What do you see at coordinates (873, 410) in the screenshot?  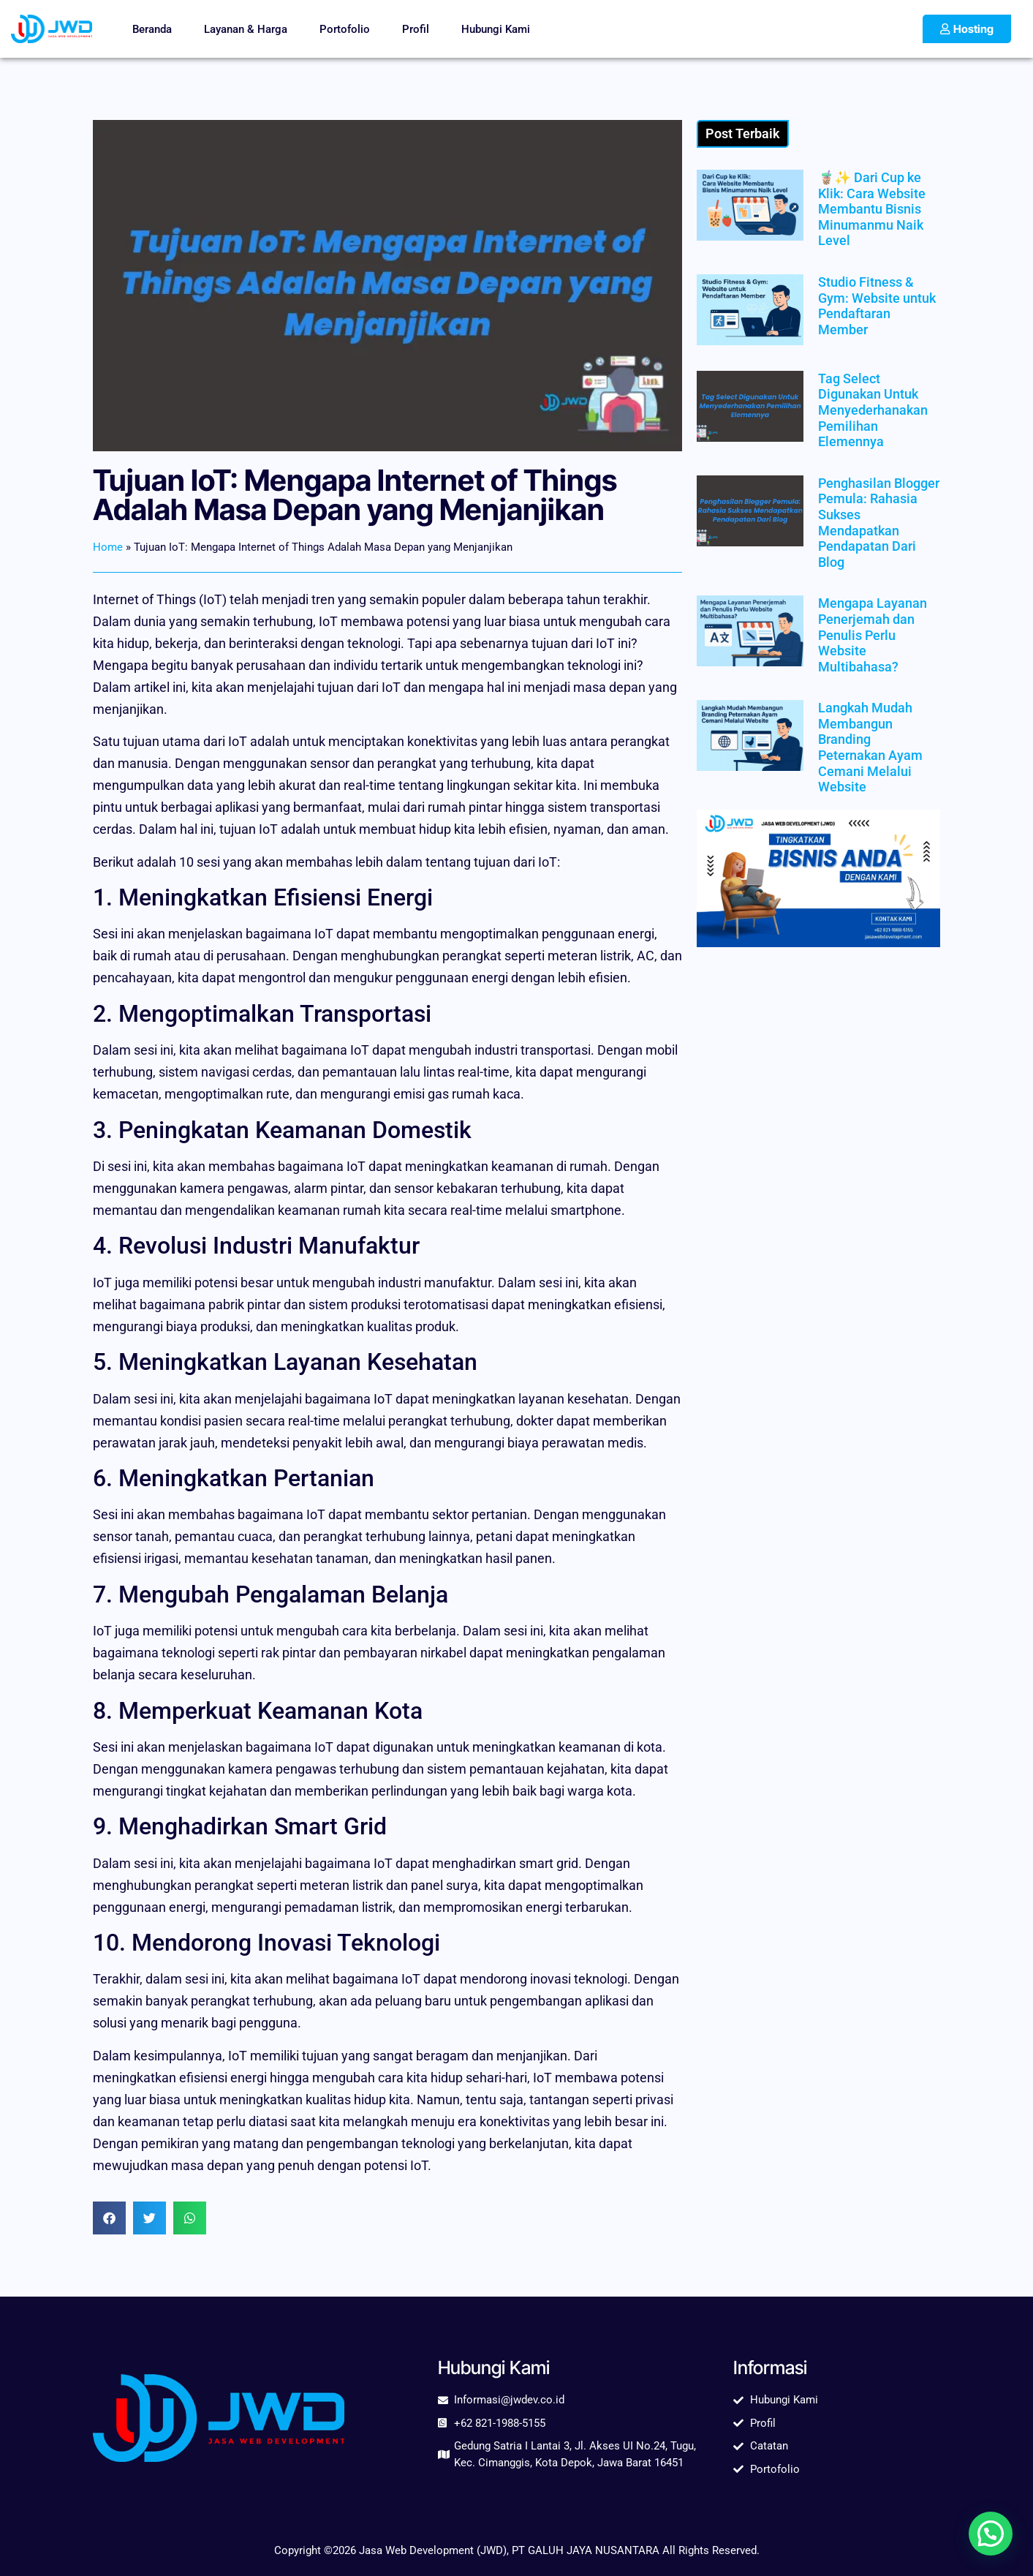 I see `Tag Select Digunakan Untuk Menyederhanakan Pemilihan Elemennya` at bounding box center [873, 410].